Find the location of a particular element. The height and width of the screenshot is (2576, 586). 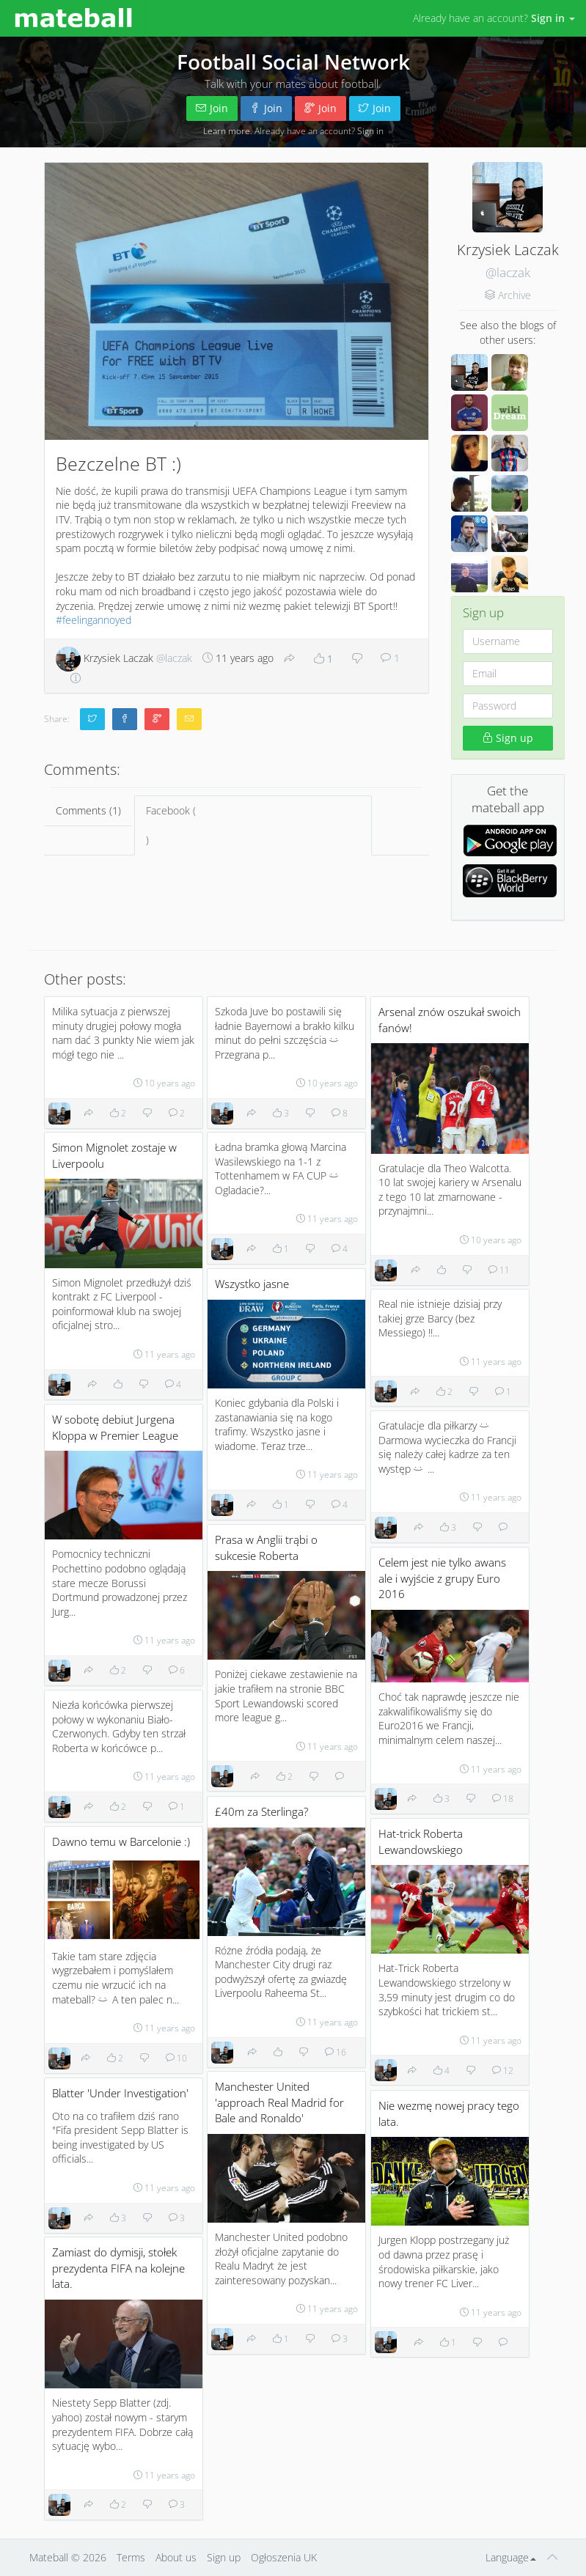

Krzysiek Laczak is located at coordinates (124, 658).